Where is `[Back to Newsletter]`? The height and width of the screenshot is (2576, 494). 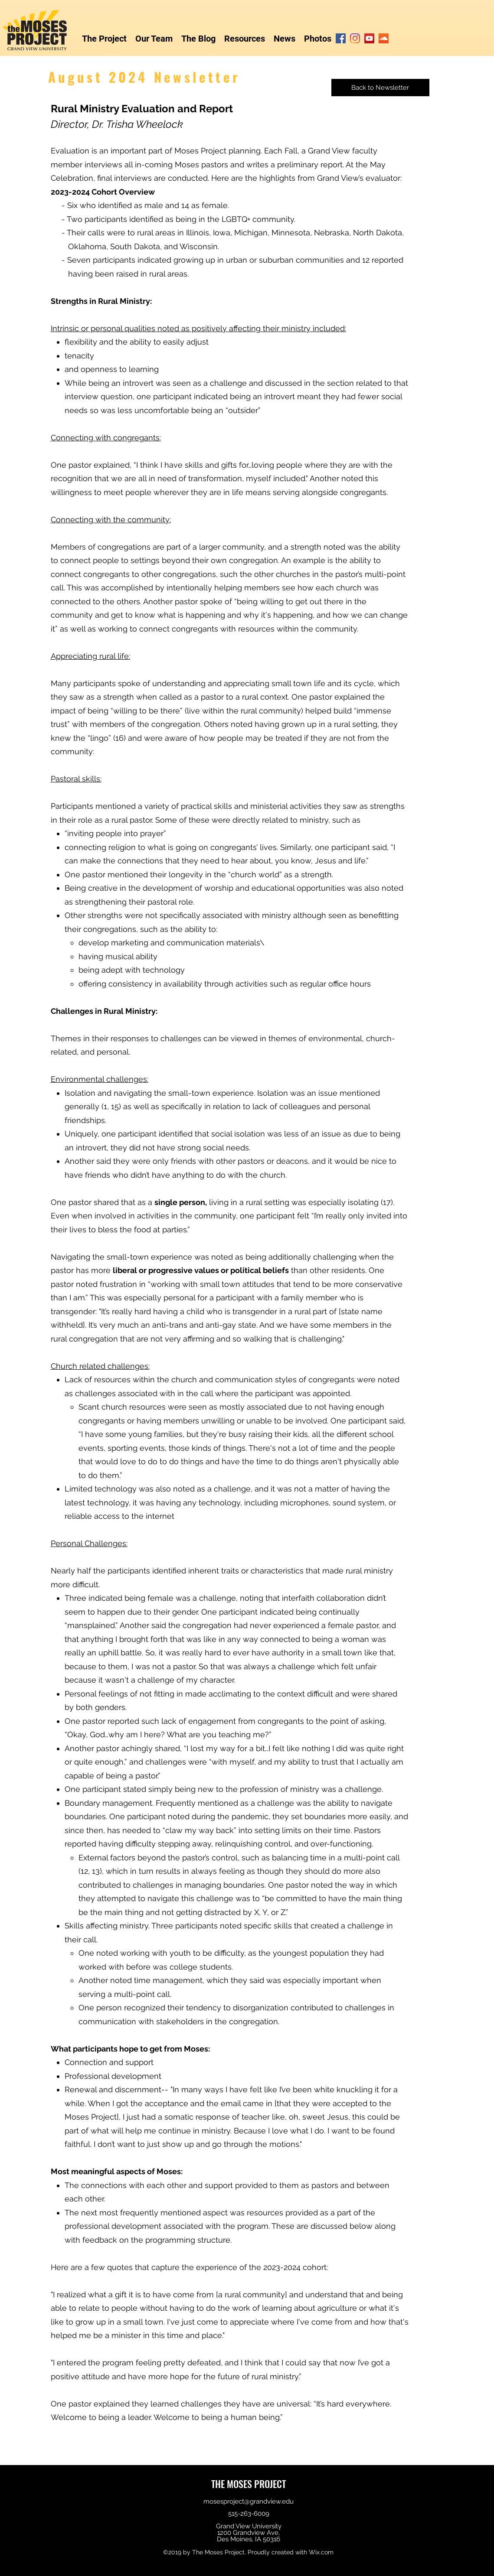 [Back to Newsletter] is located at coordinates (380, 87).